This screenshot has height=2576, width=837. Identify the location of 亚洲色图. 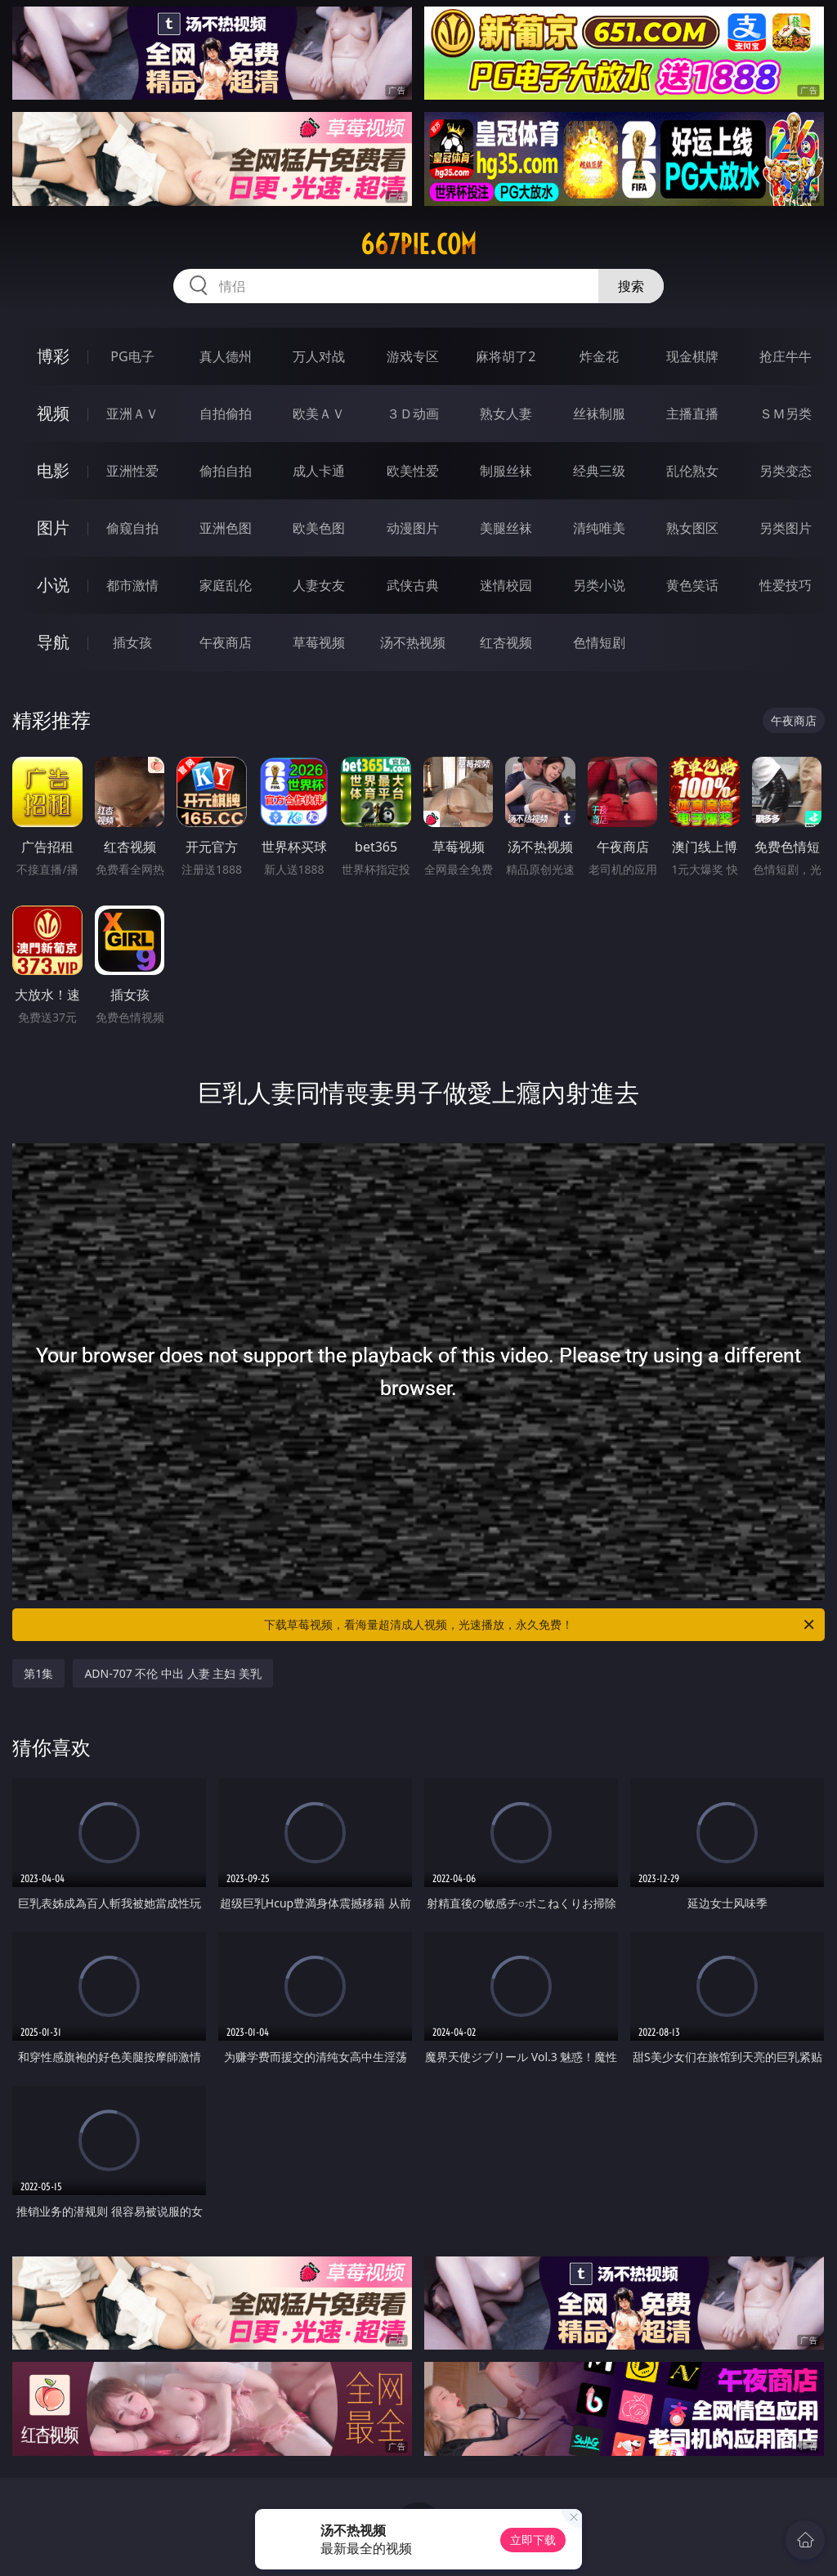
(225, 528).